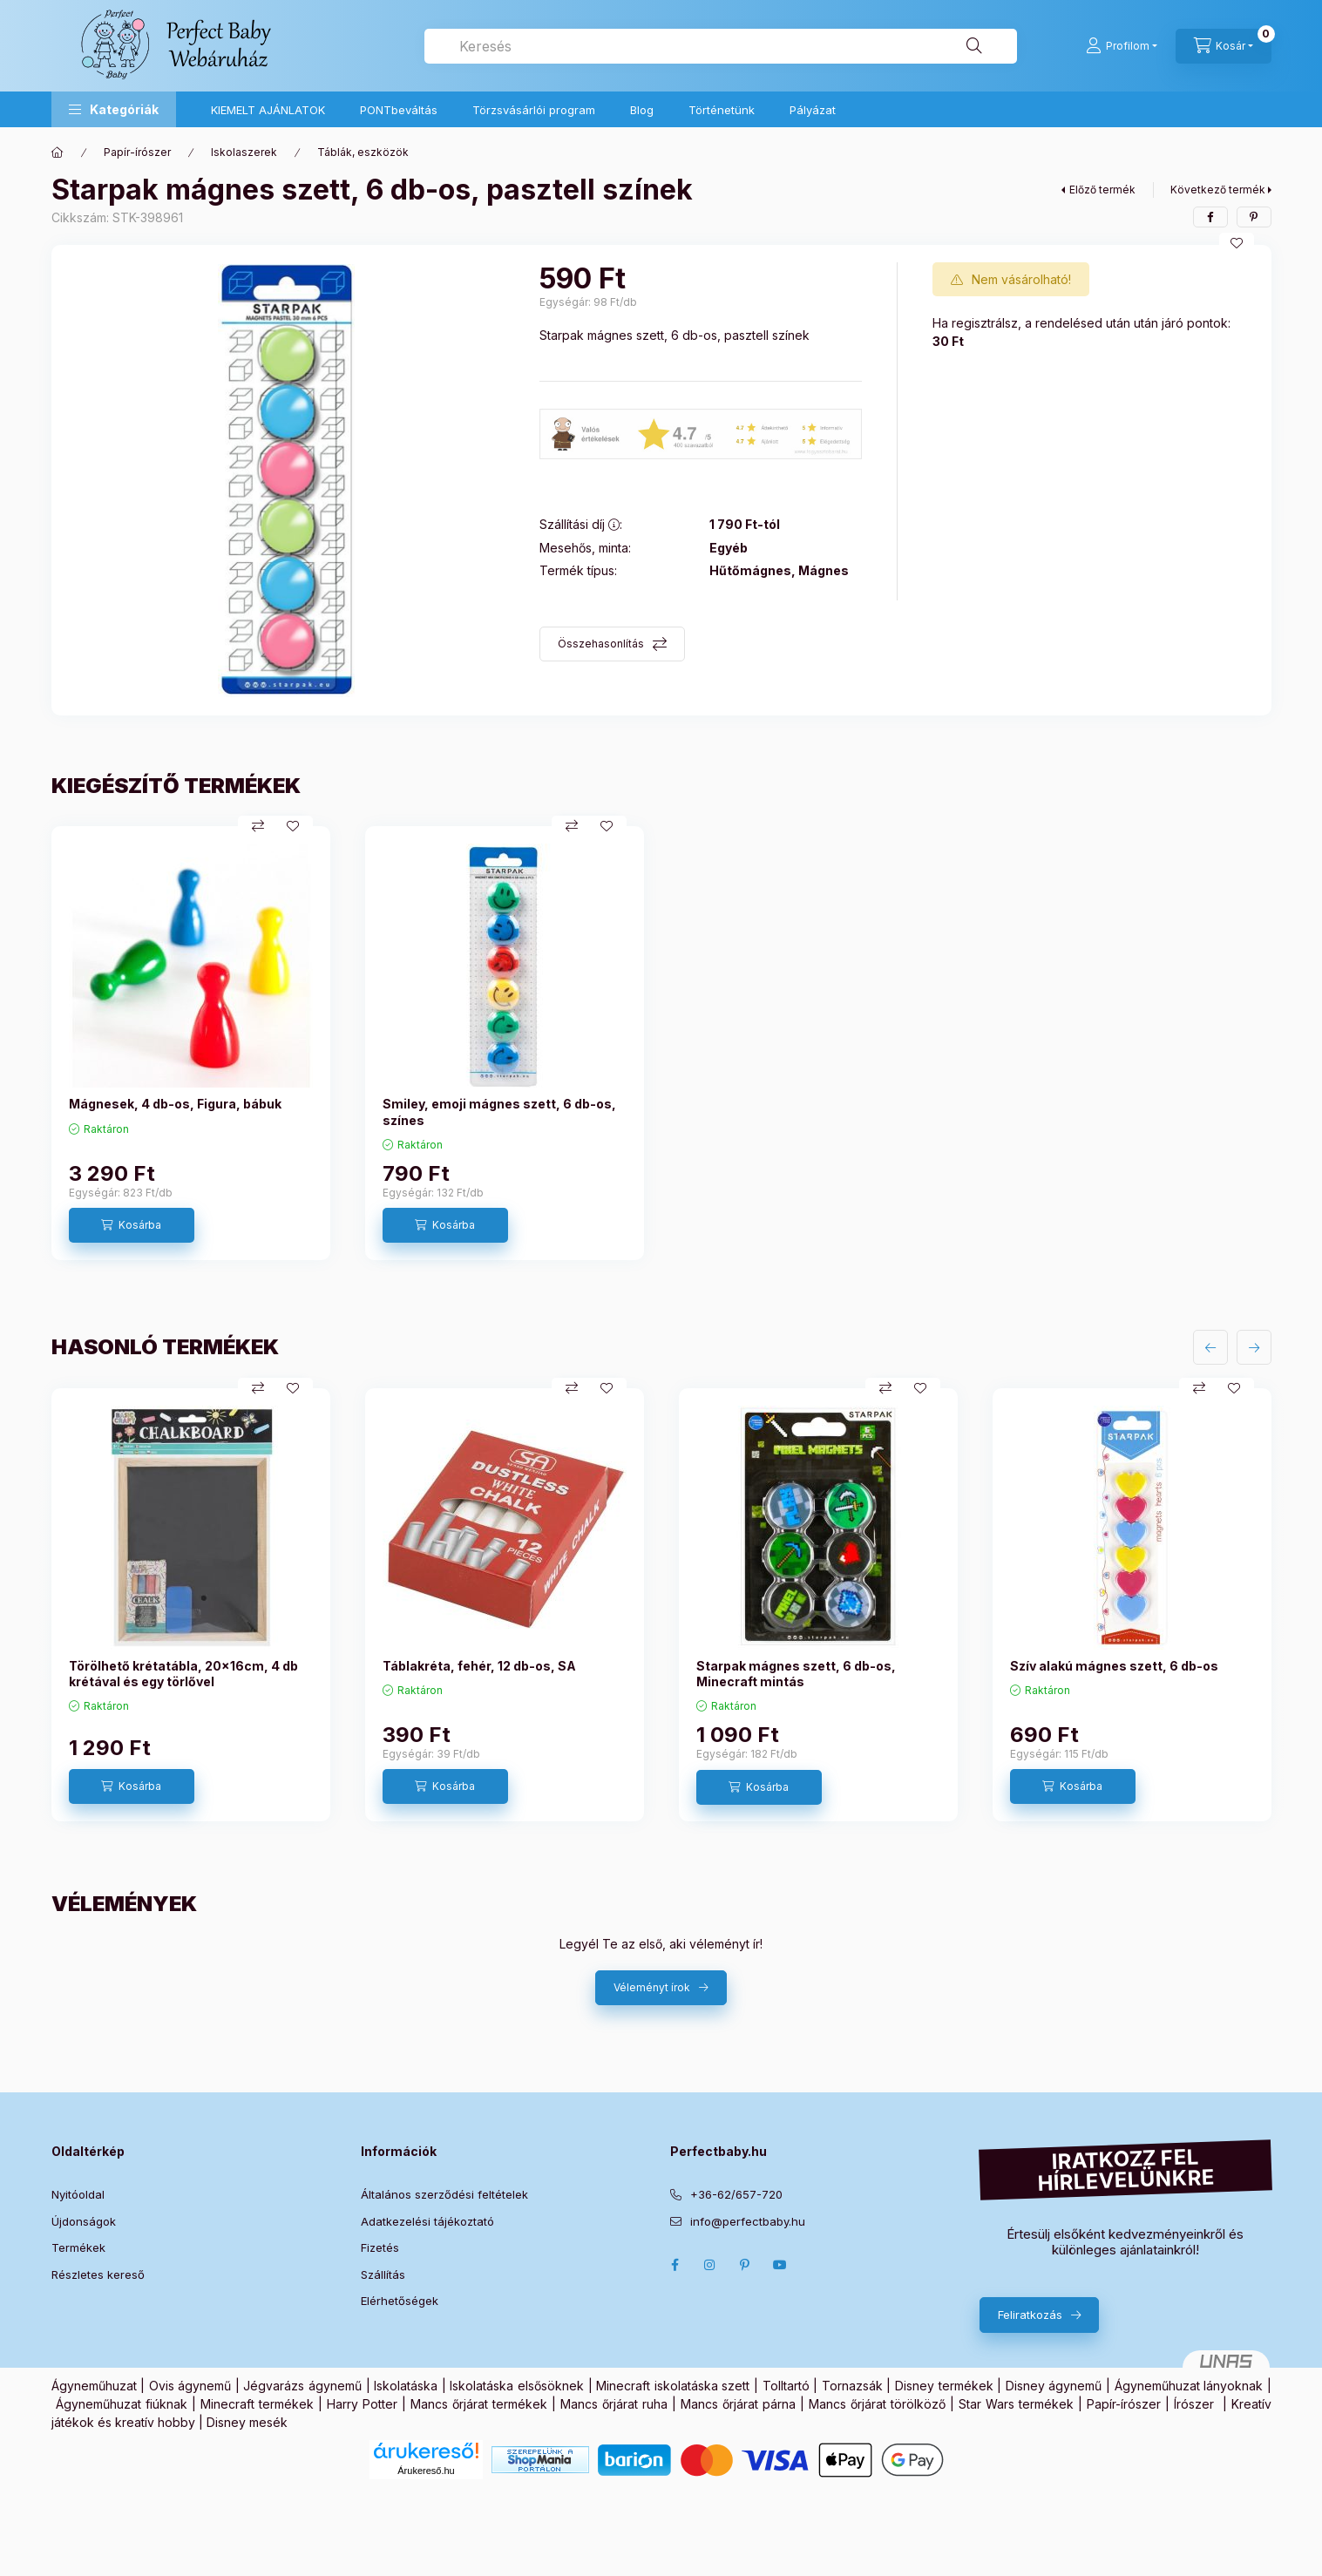 The width and height of the screenshot is (1322, 2576). What do you see at coordinates (247, 2422) in the screenshot?
I see `Disney mesék` at bounding box center [247, 2422].